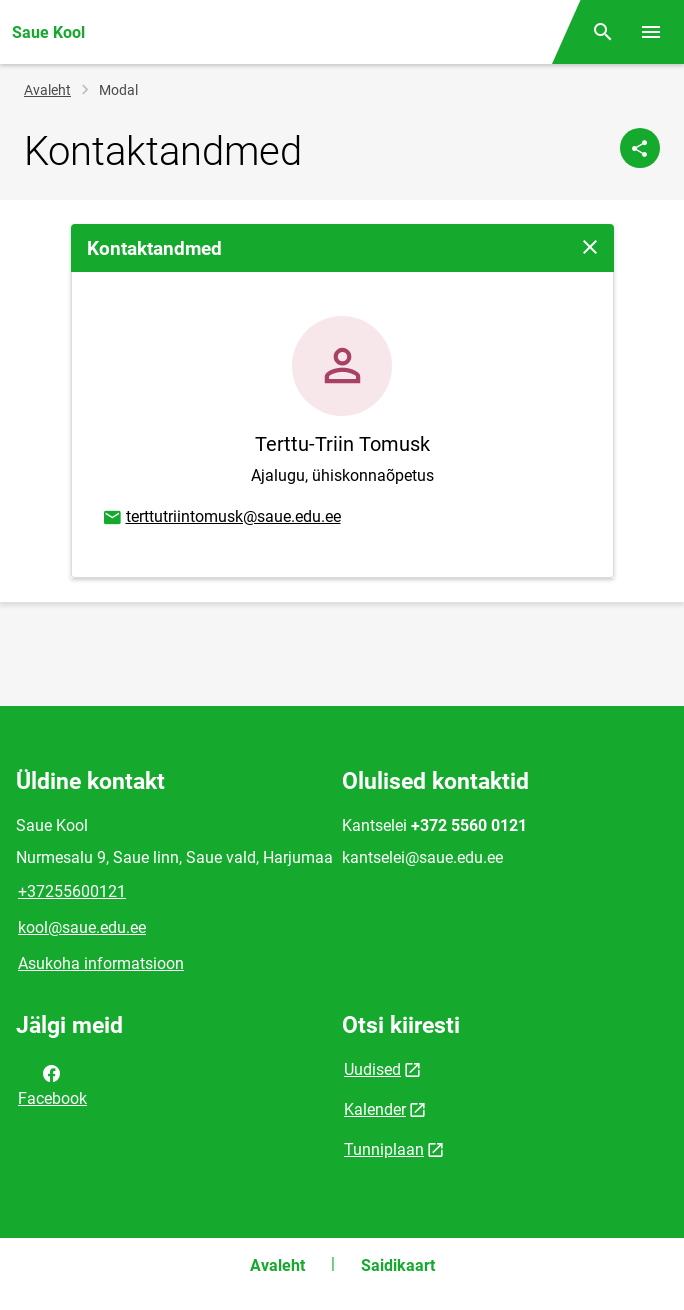 Image resolution: width=684 pixels, height=1310 pixels. What do you see at coordinates (101, 963) in the screenshot?
I see `Asukoha informatsioon` at bounding box center [101, 963].